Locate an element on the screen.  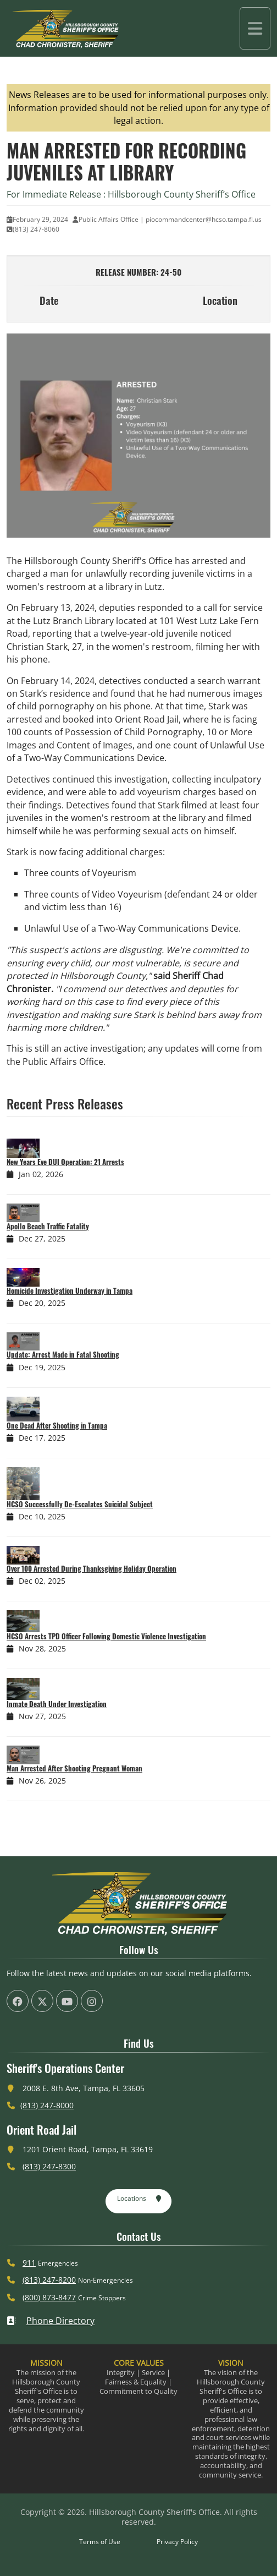
Phone Directory is located at coordinates (51, 2321).